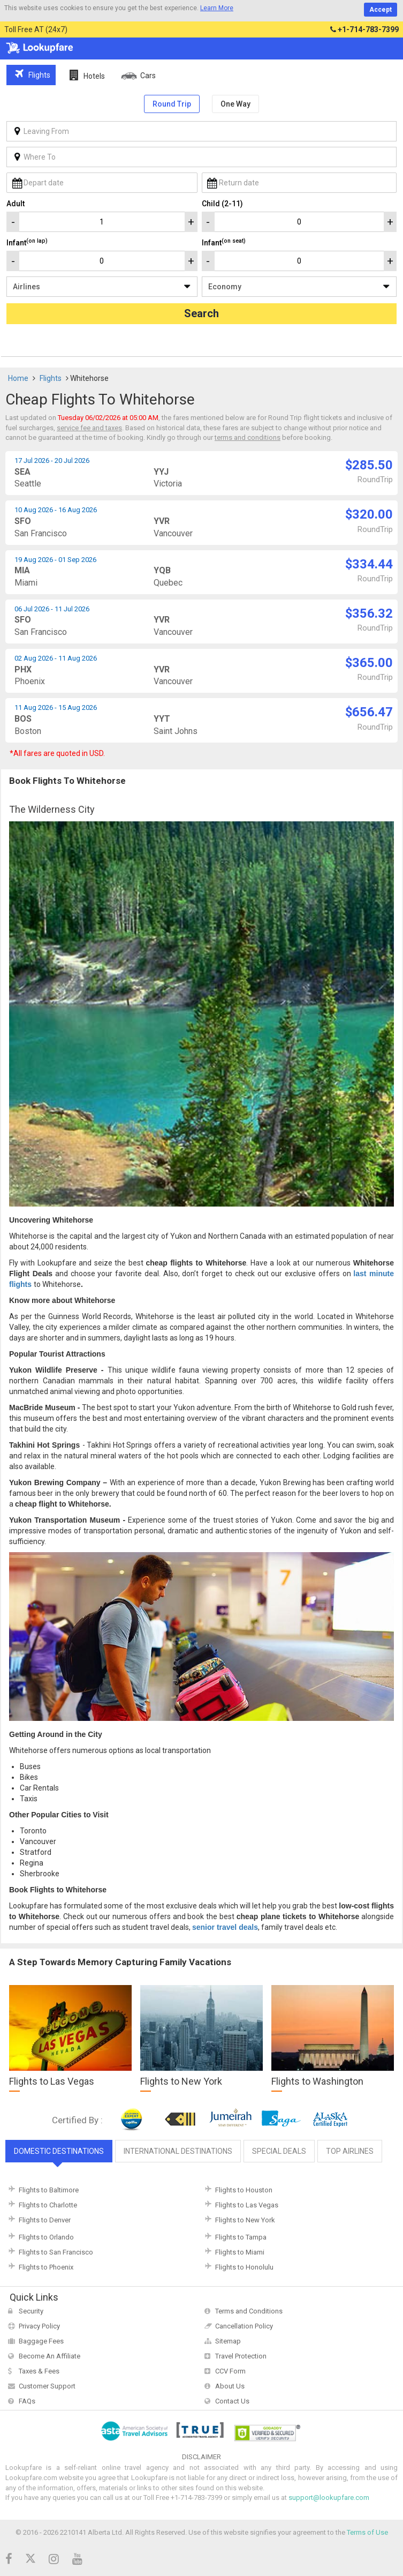 The width and height of the screenshot is (403, 2576). I want to click on Terms and Conditions, so click(249, 2311).